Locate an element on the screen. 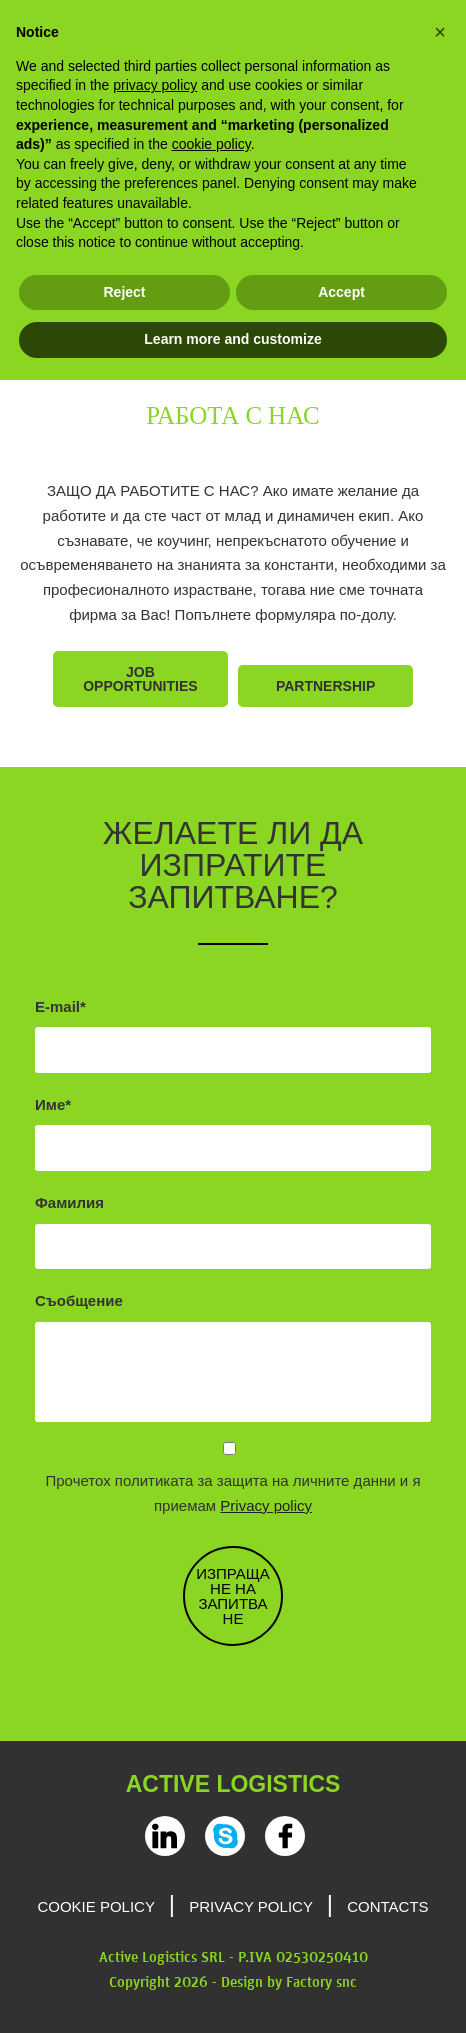 Image resolution: width=466 pixels, height=2033 pixels. Съобщение is located at coordinates (79, 1300).